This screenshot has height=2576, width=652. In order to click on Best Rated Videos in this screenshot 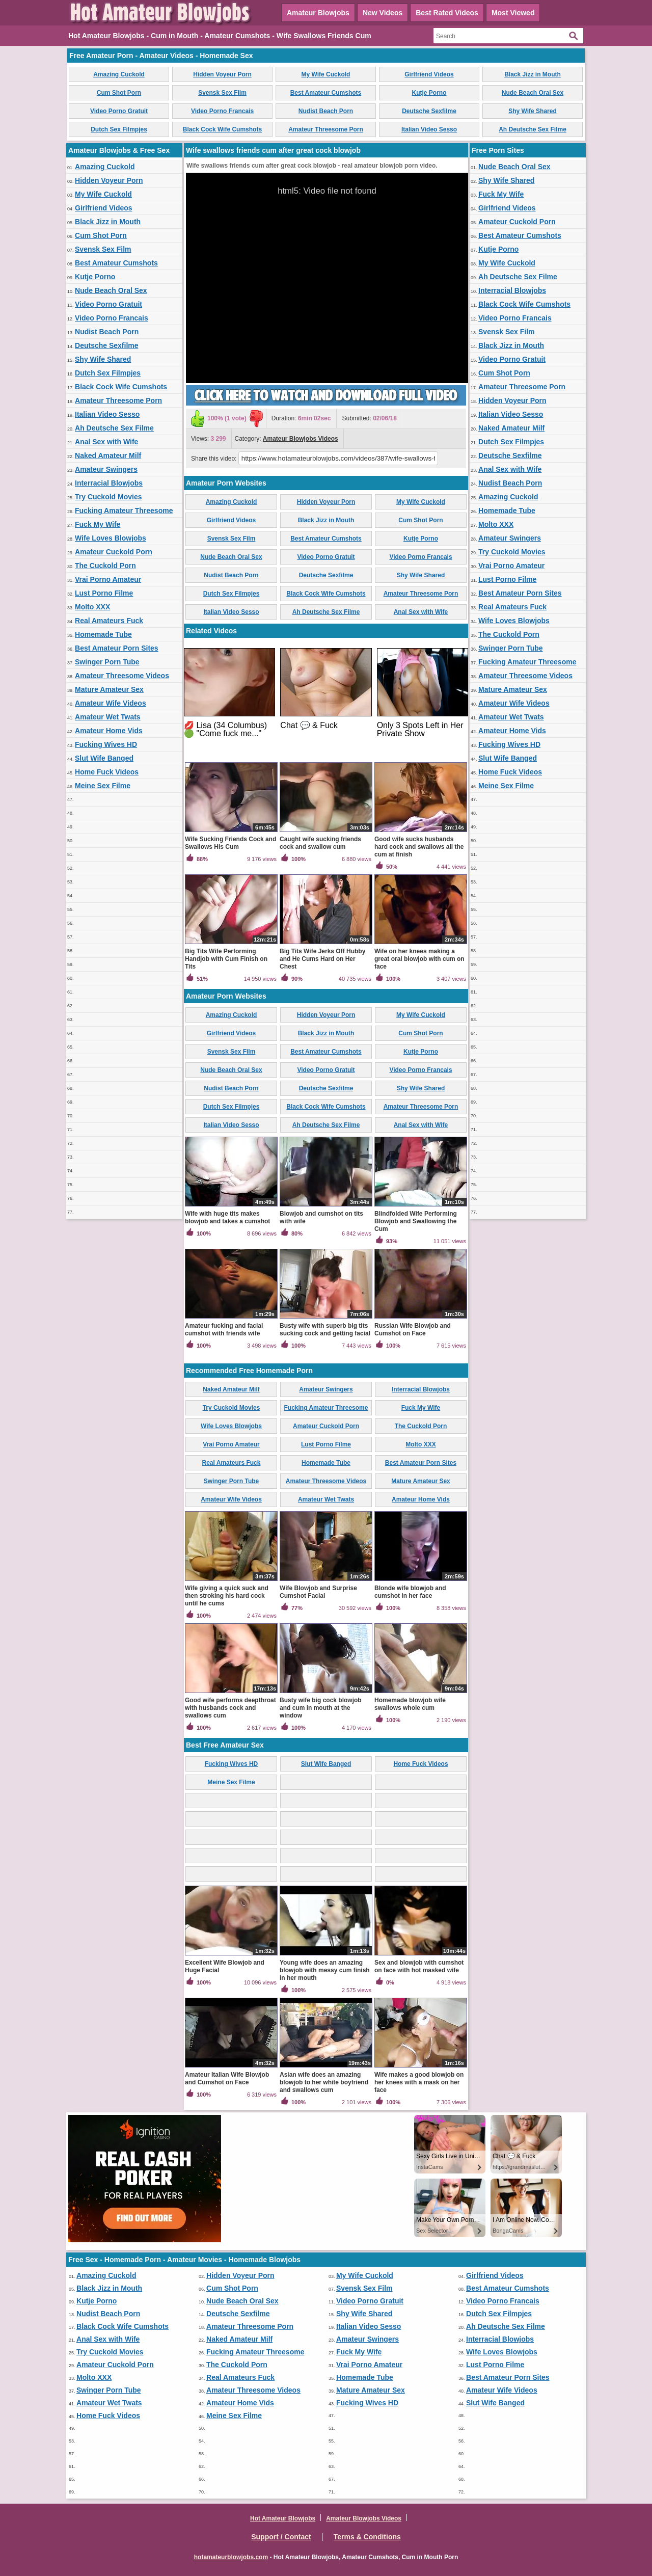, I will do `click(447, 13)`.